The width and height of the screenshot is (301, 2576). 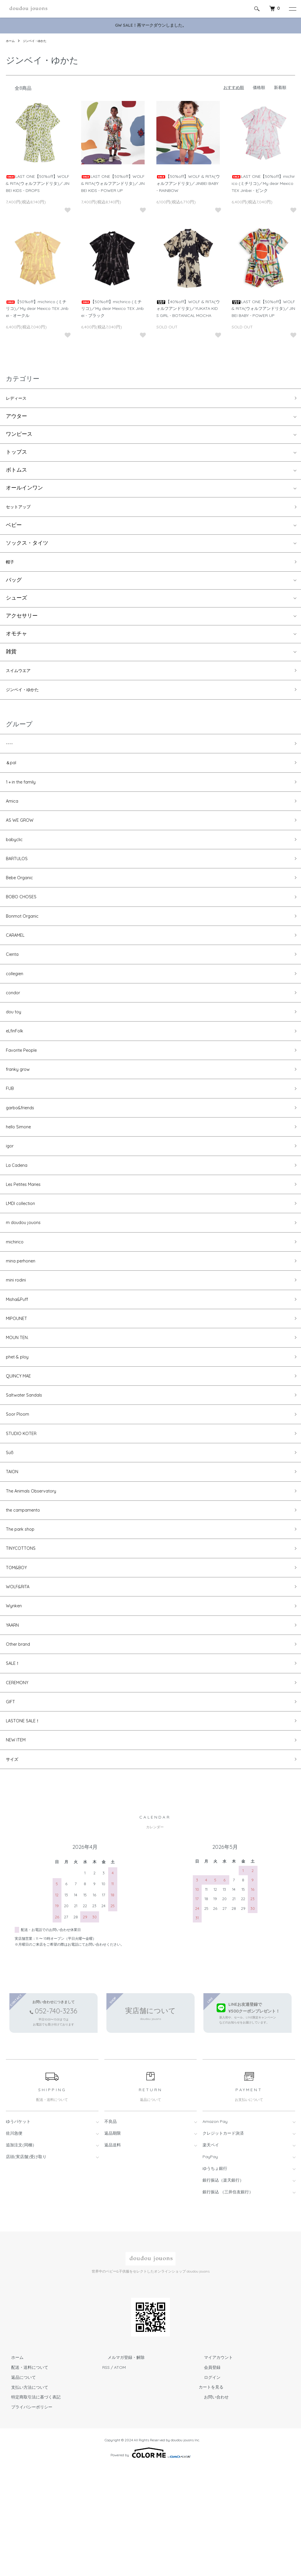 What do you see at coordinates (22, 837) in the screenshot?
I see `AS WE GROW` at bounding box center [22, 837].